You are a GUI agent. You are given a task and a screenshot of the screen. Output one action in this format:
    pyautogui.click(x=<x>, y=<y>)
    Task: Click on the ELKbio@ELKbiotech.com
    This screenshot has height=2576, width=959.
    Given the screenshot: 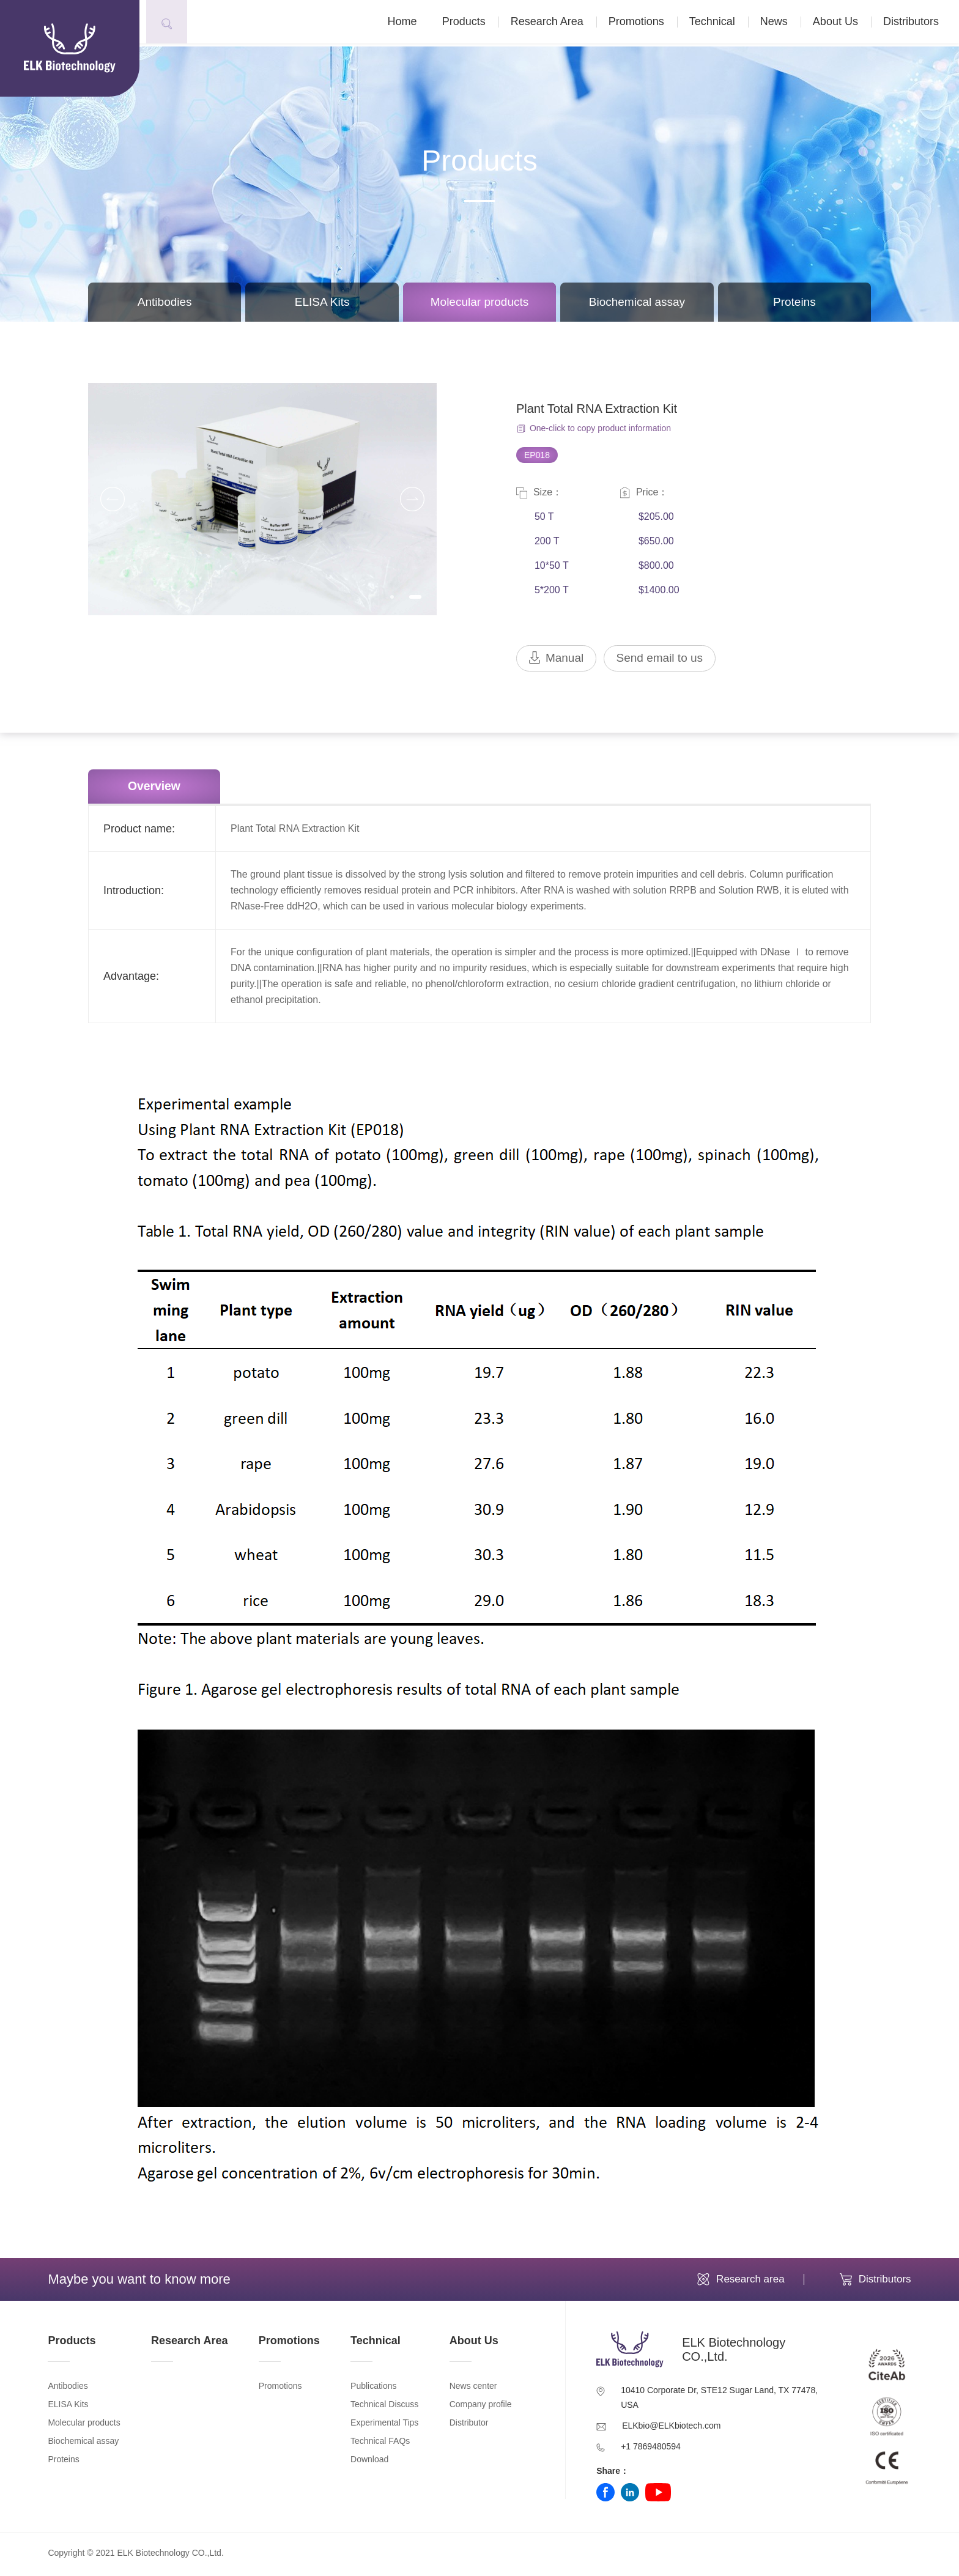 What is the action you would take?
    pyautogui.click(x=671, y=2429)
    